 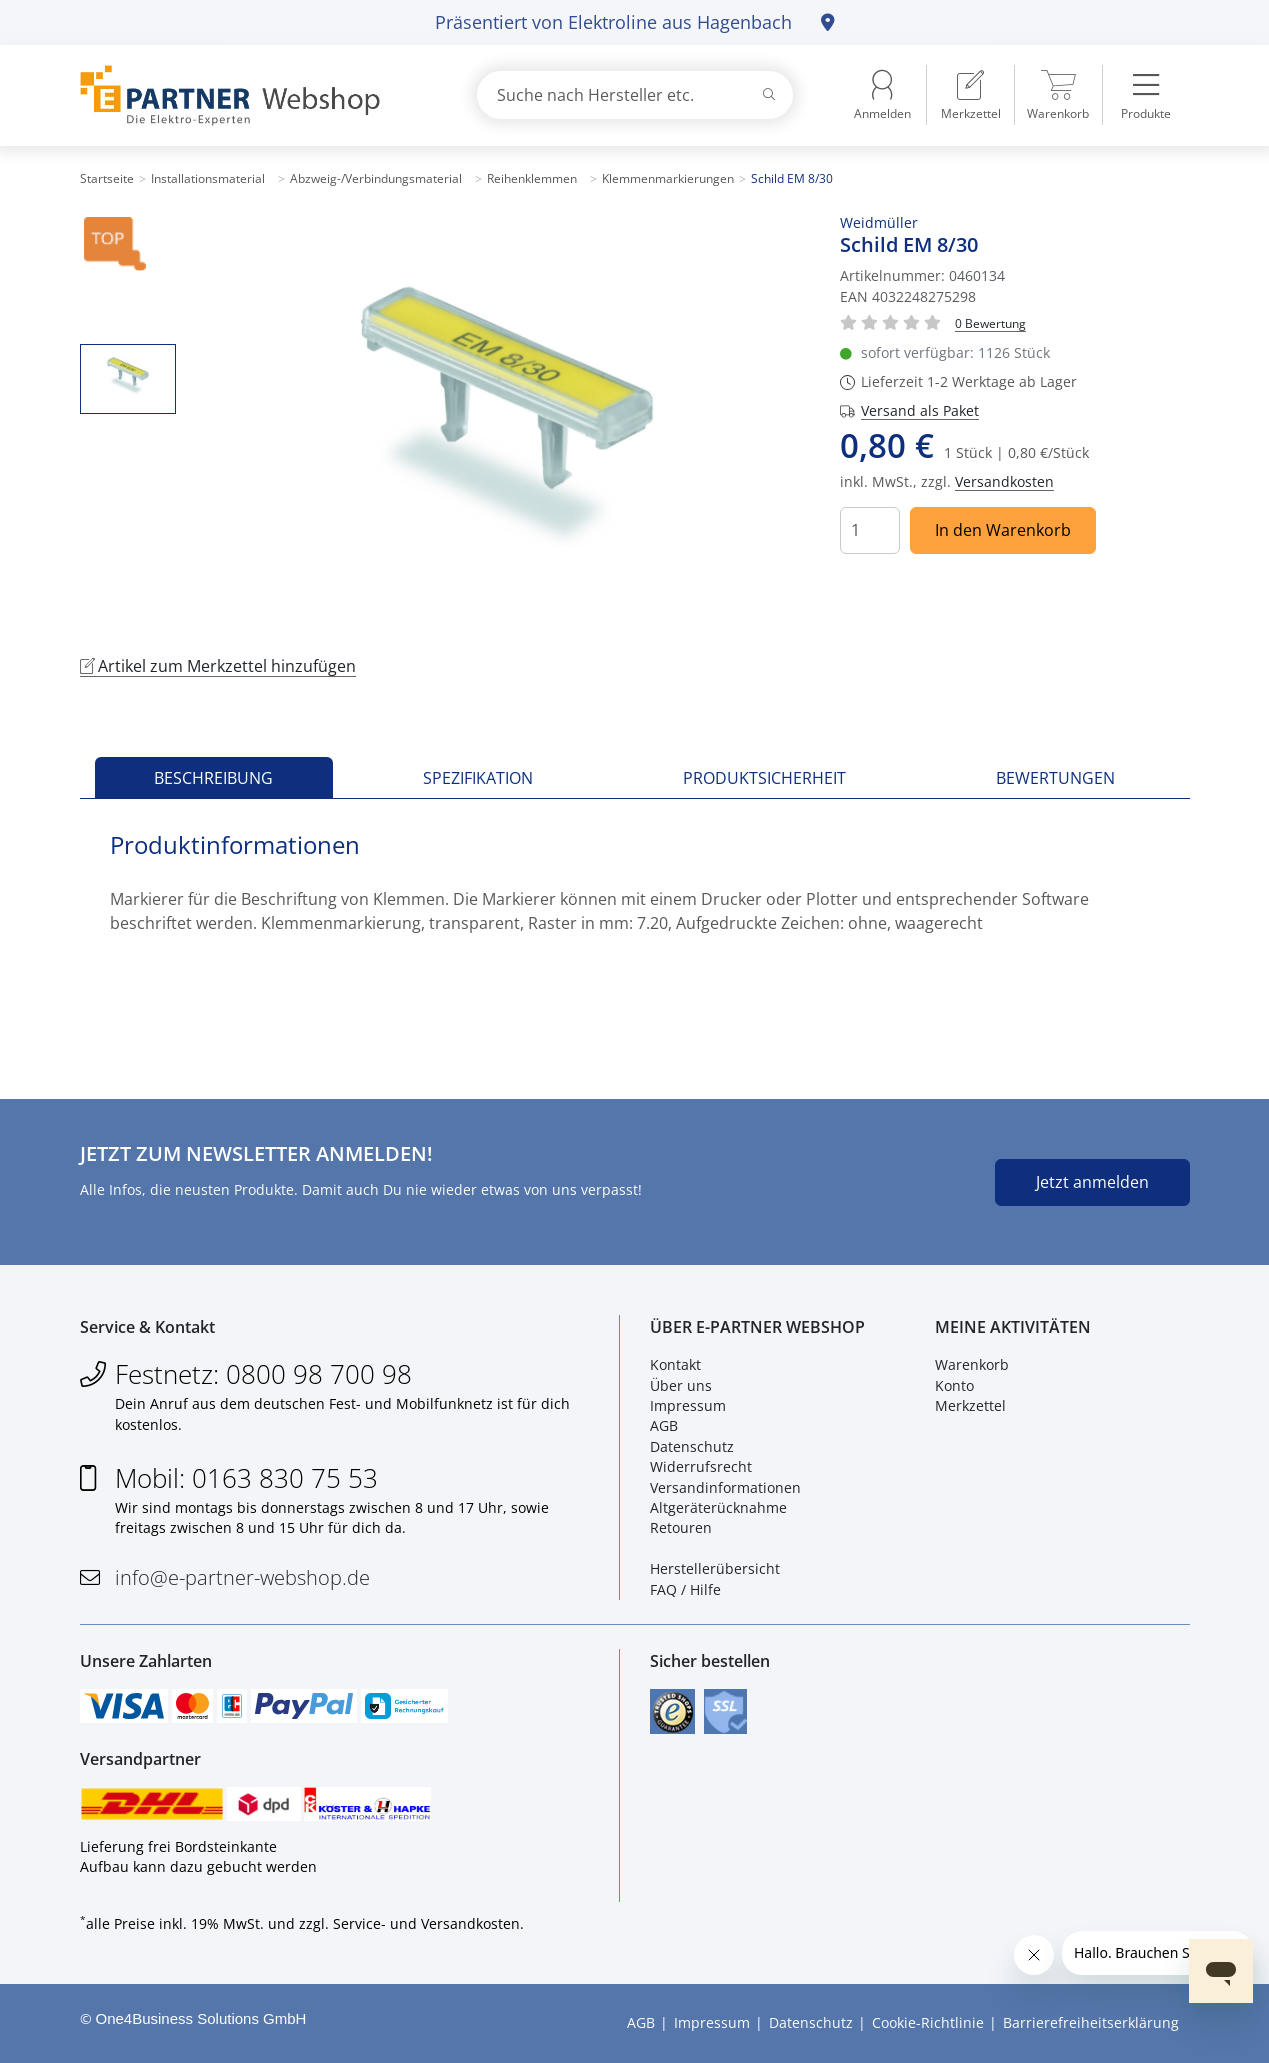 What do you see at coordinates (725, 1487) in the screenshot?
I see `Versandinformationen` at bounding box center [725, 1487].